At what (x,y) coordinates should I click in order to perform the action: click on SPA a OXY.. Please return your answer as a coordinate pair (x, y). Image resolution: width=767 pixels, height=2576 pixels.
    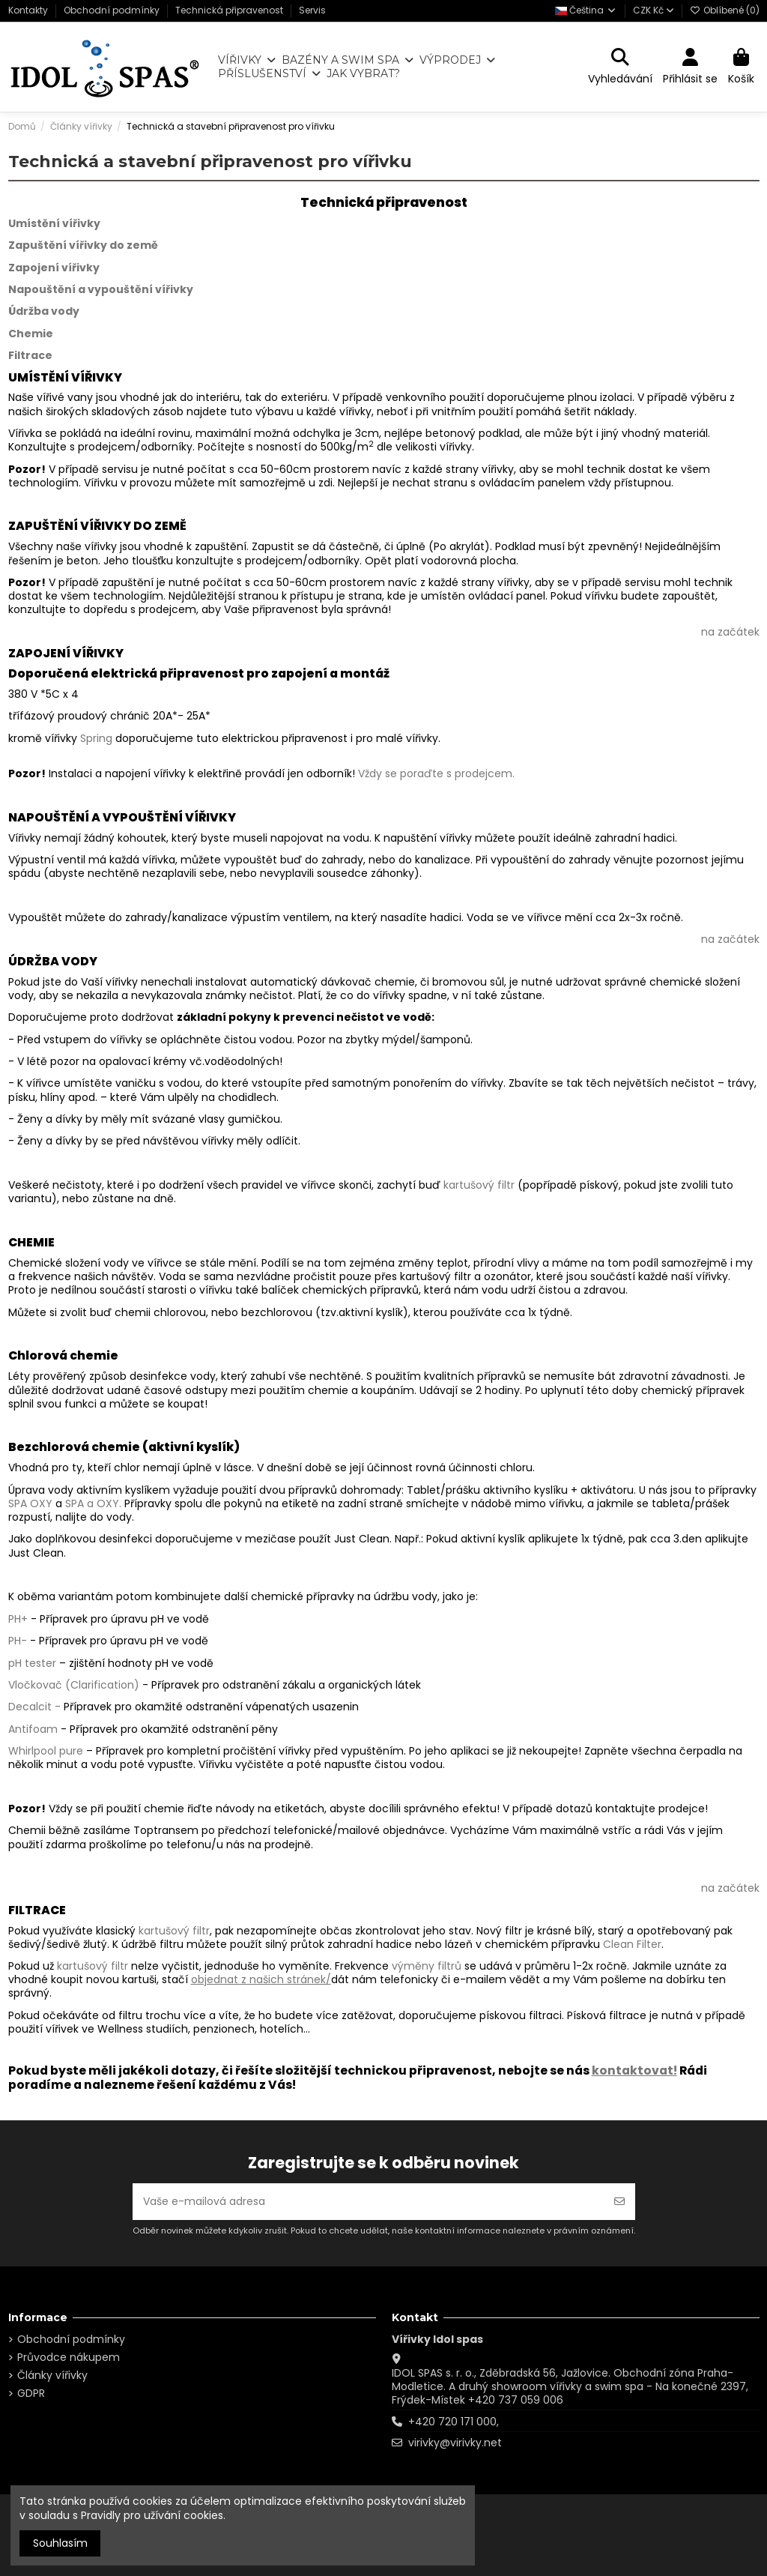
    Looking at the image, I should click on (93, 1503).